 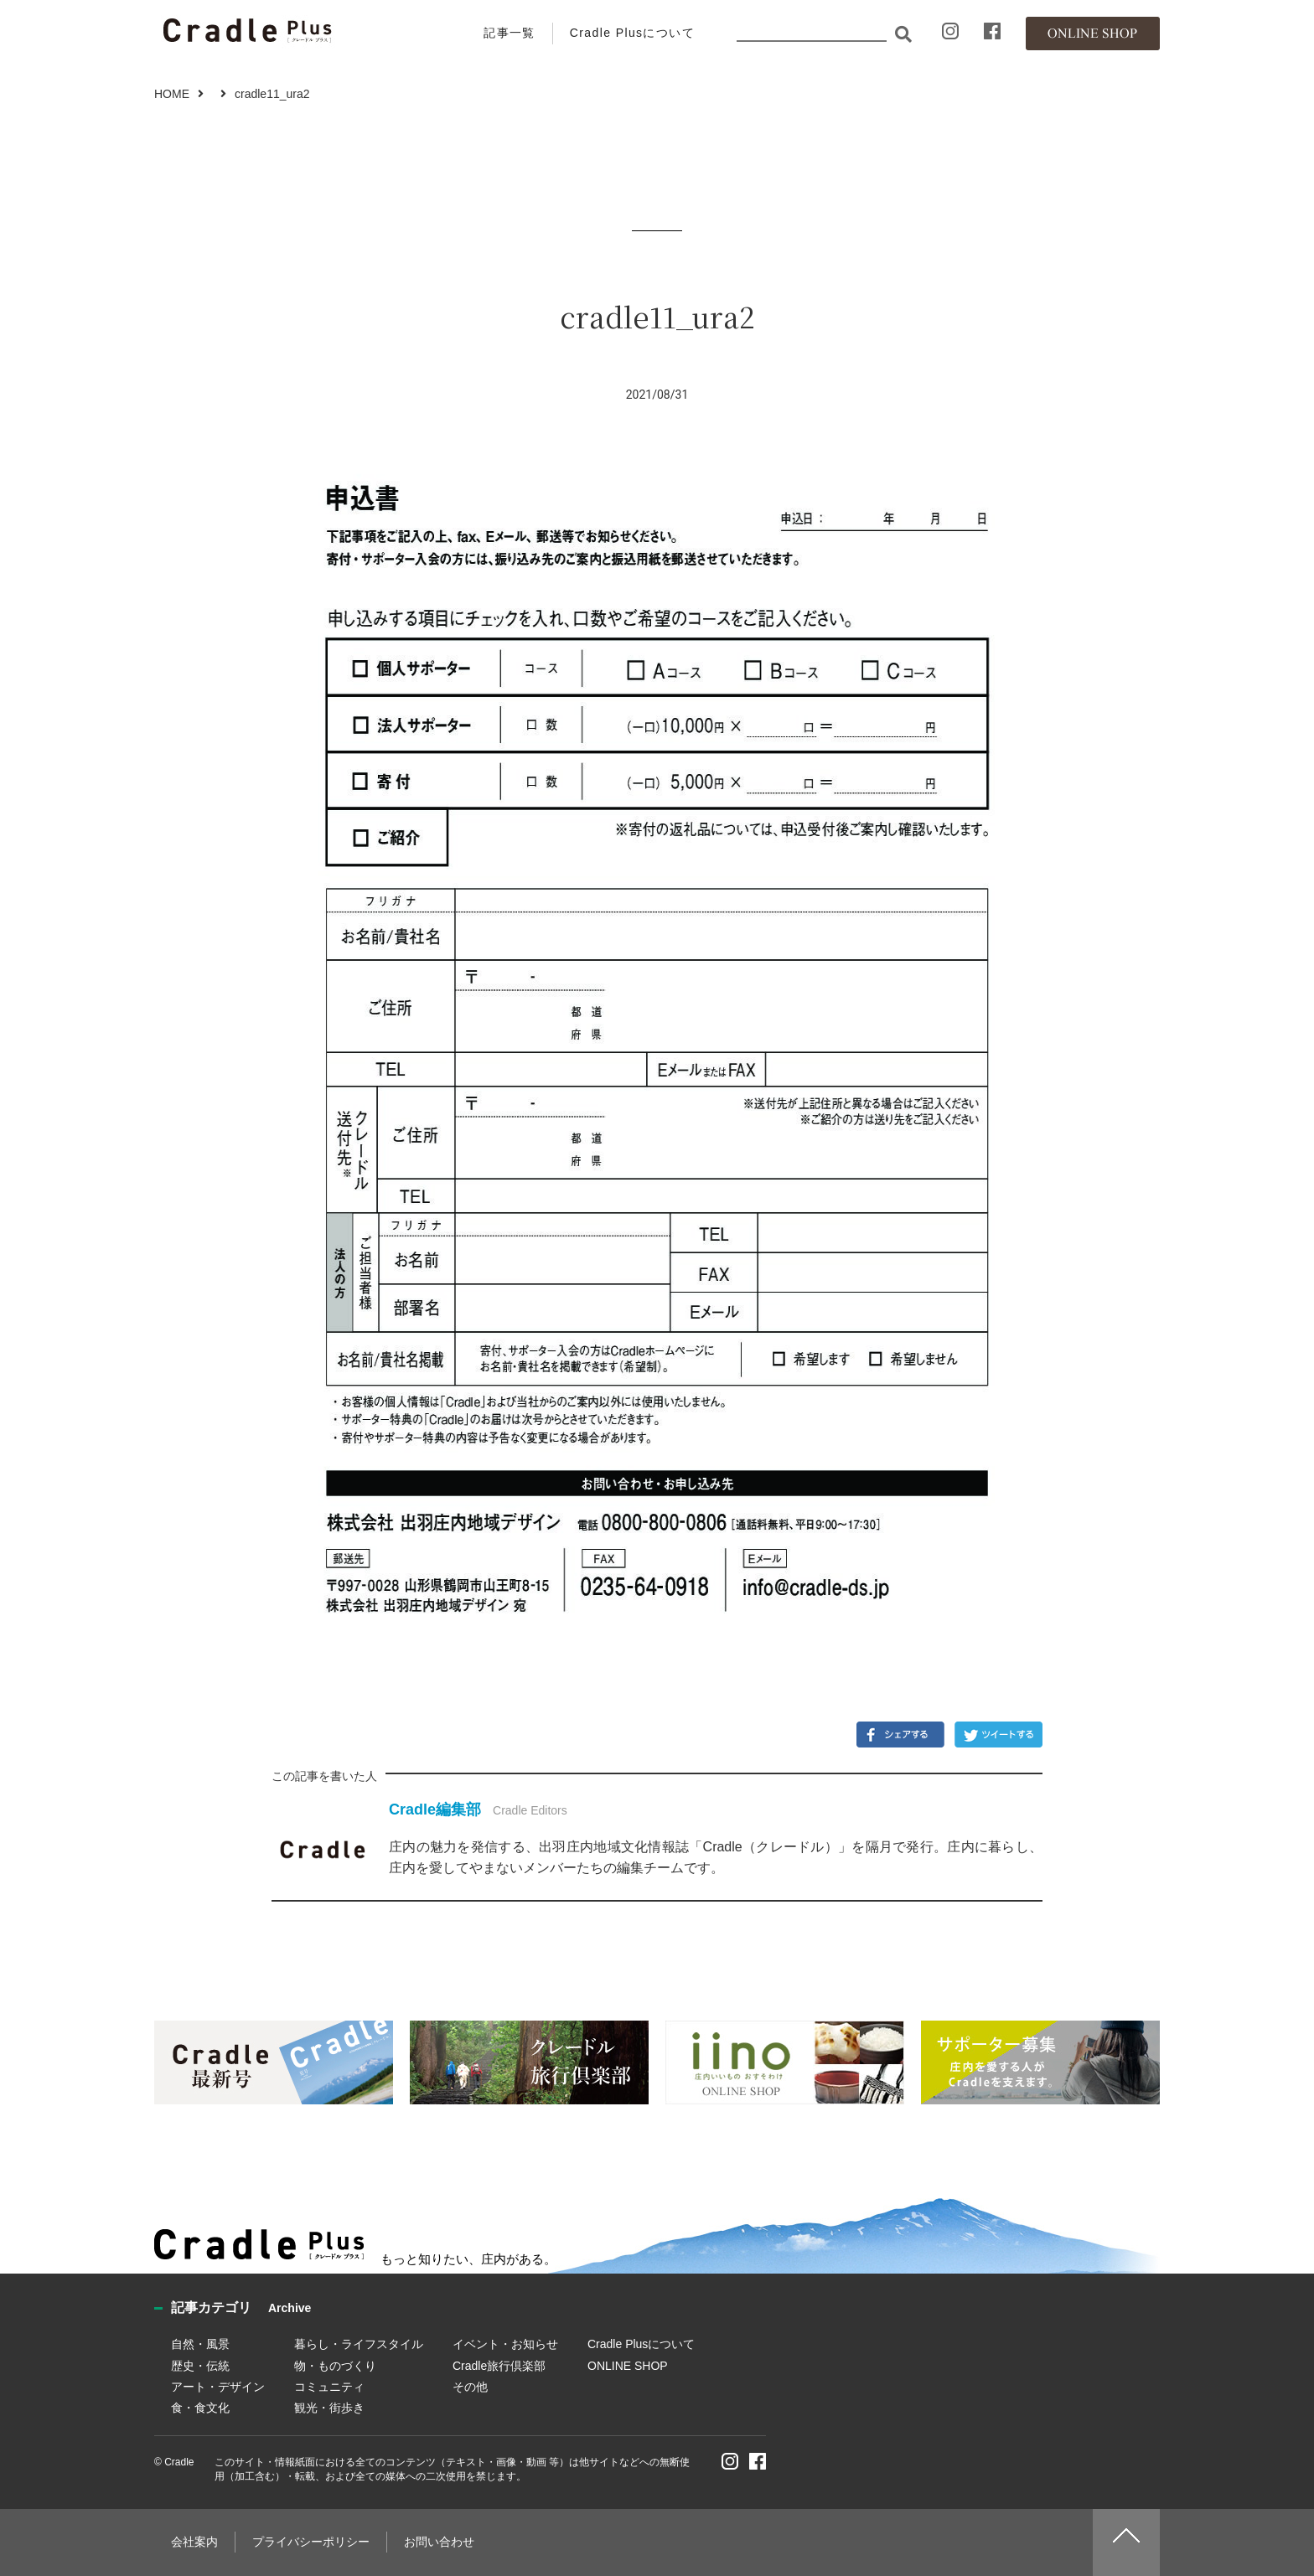 I want to click on Cradle編集部, so click(x=435, y=1809).